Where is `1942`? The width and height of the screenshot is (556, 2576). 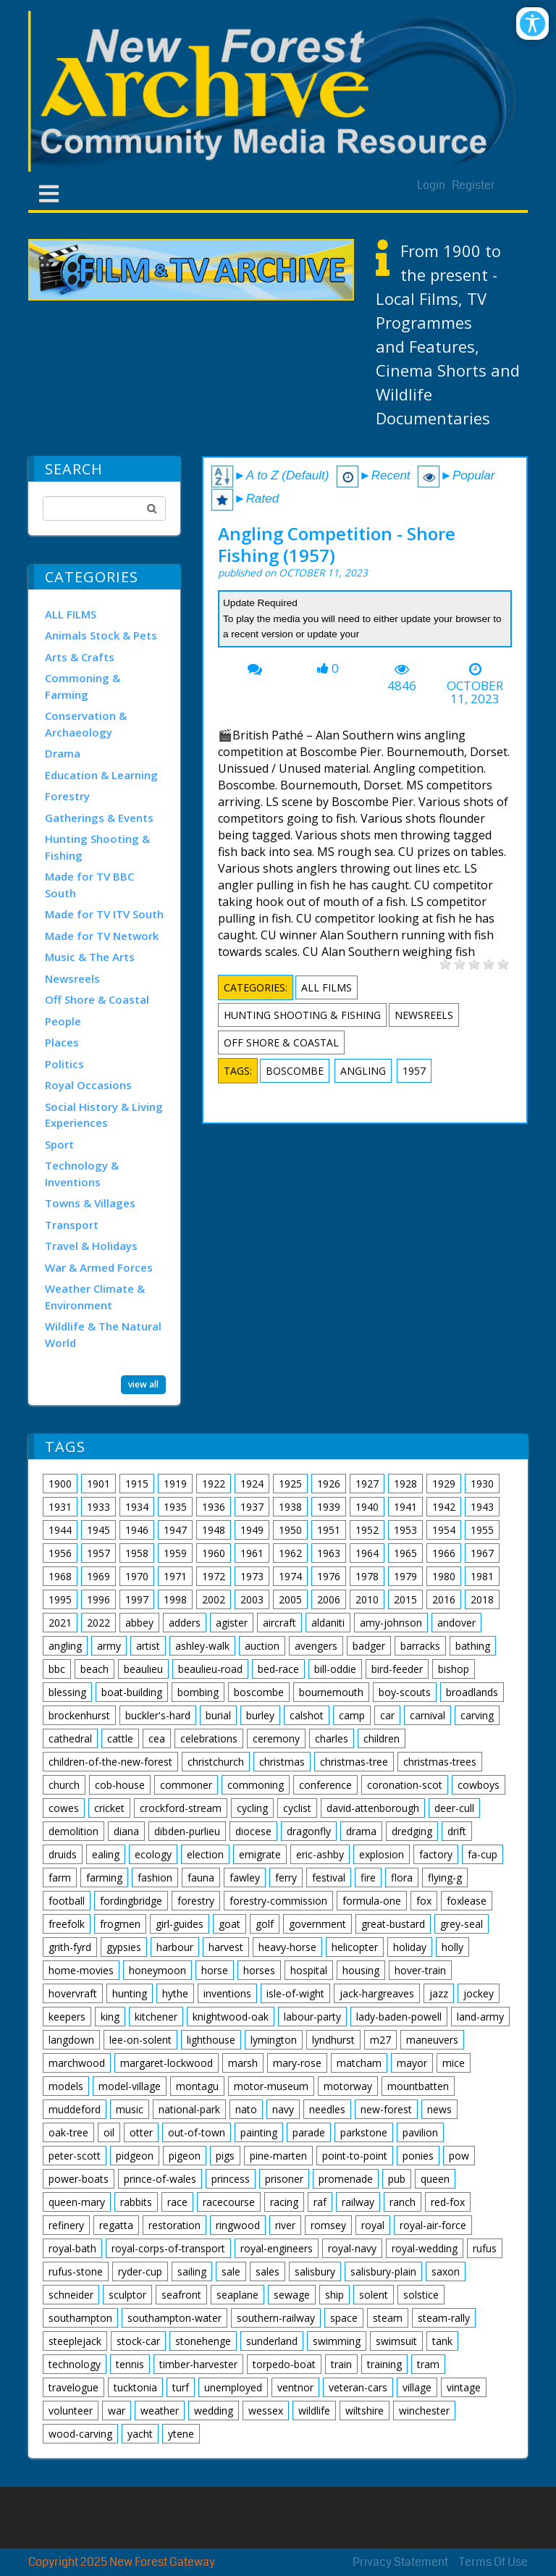
1942 is located at coordinates (443, 1507).